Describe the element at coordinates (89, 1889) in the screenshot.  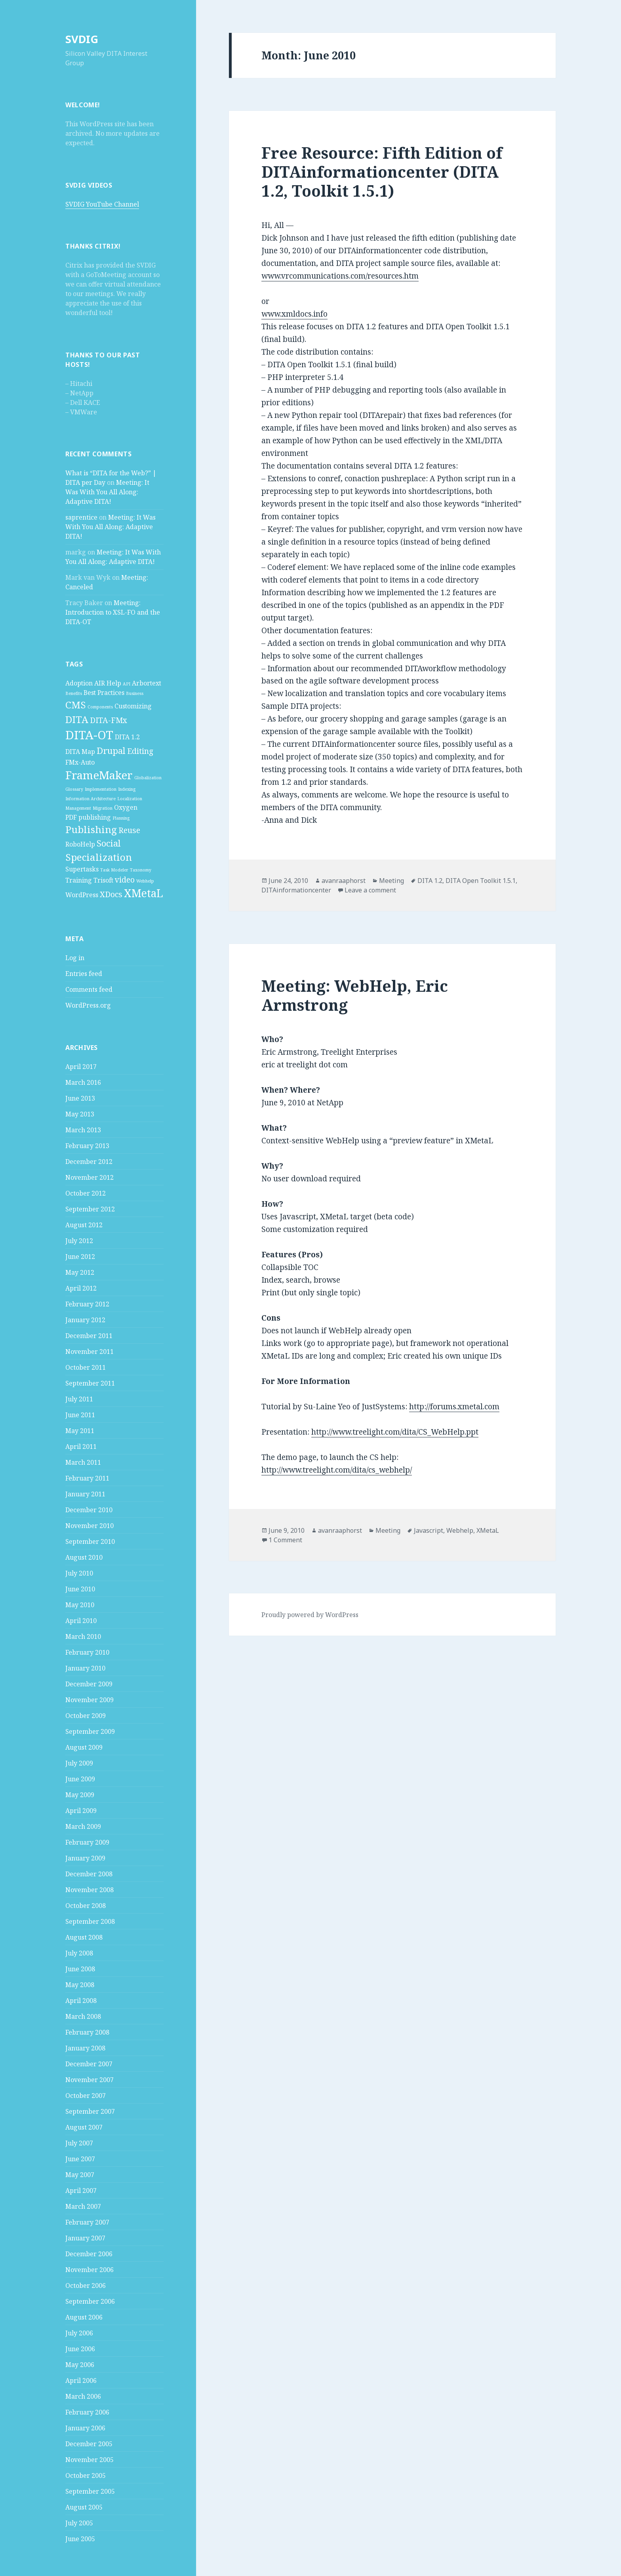
I see `November 2008` at that location.